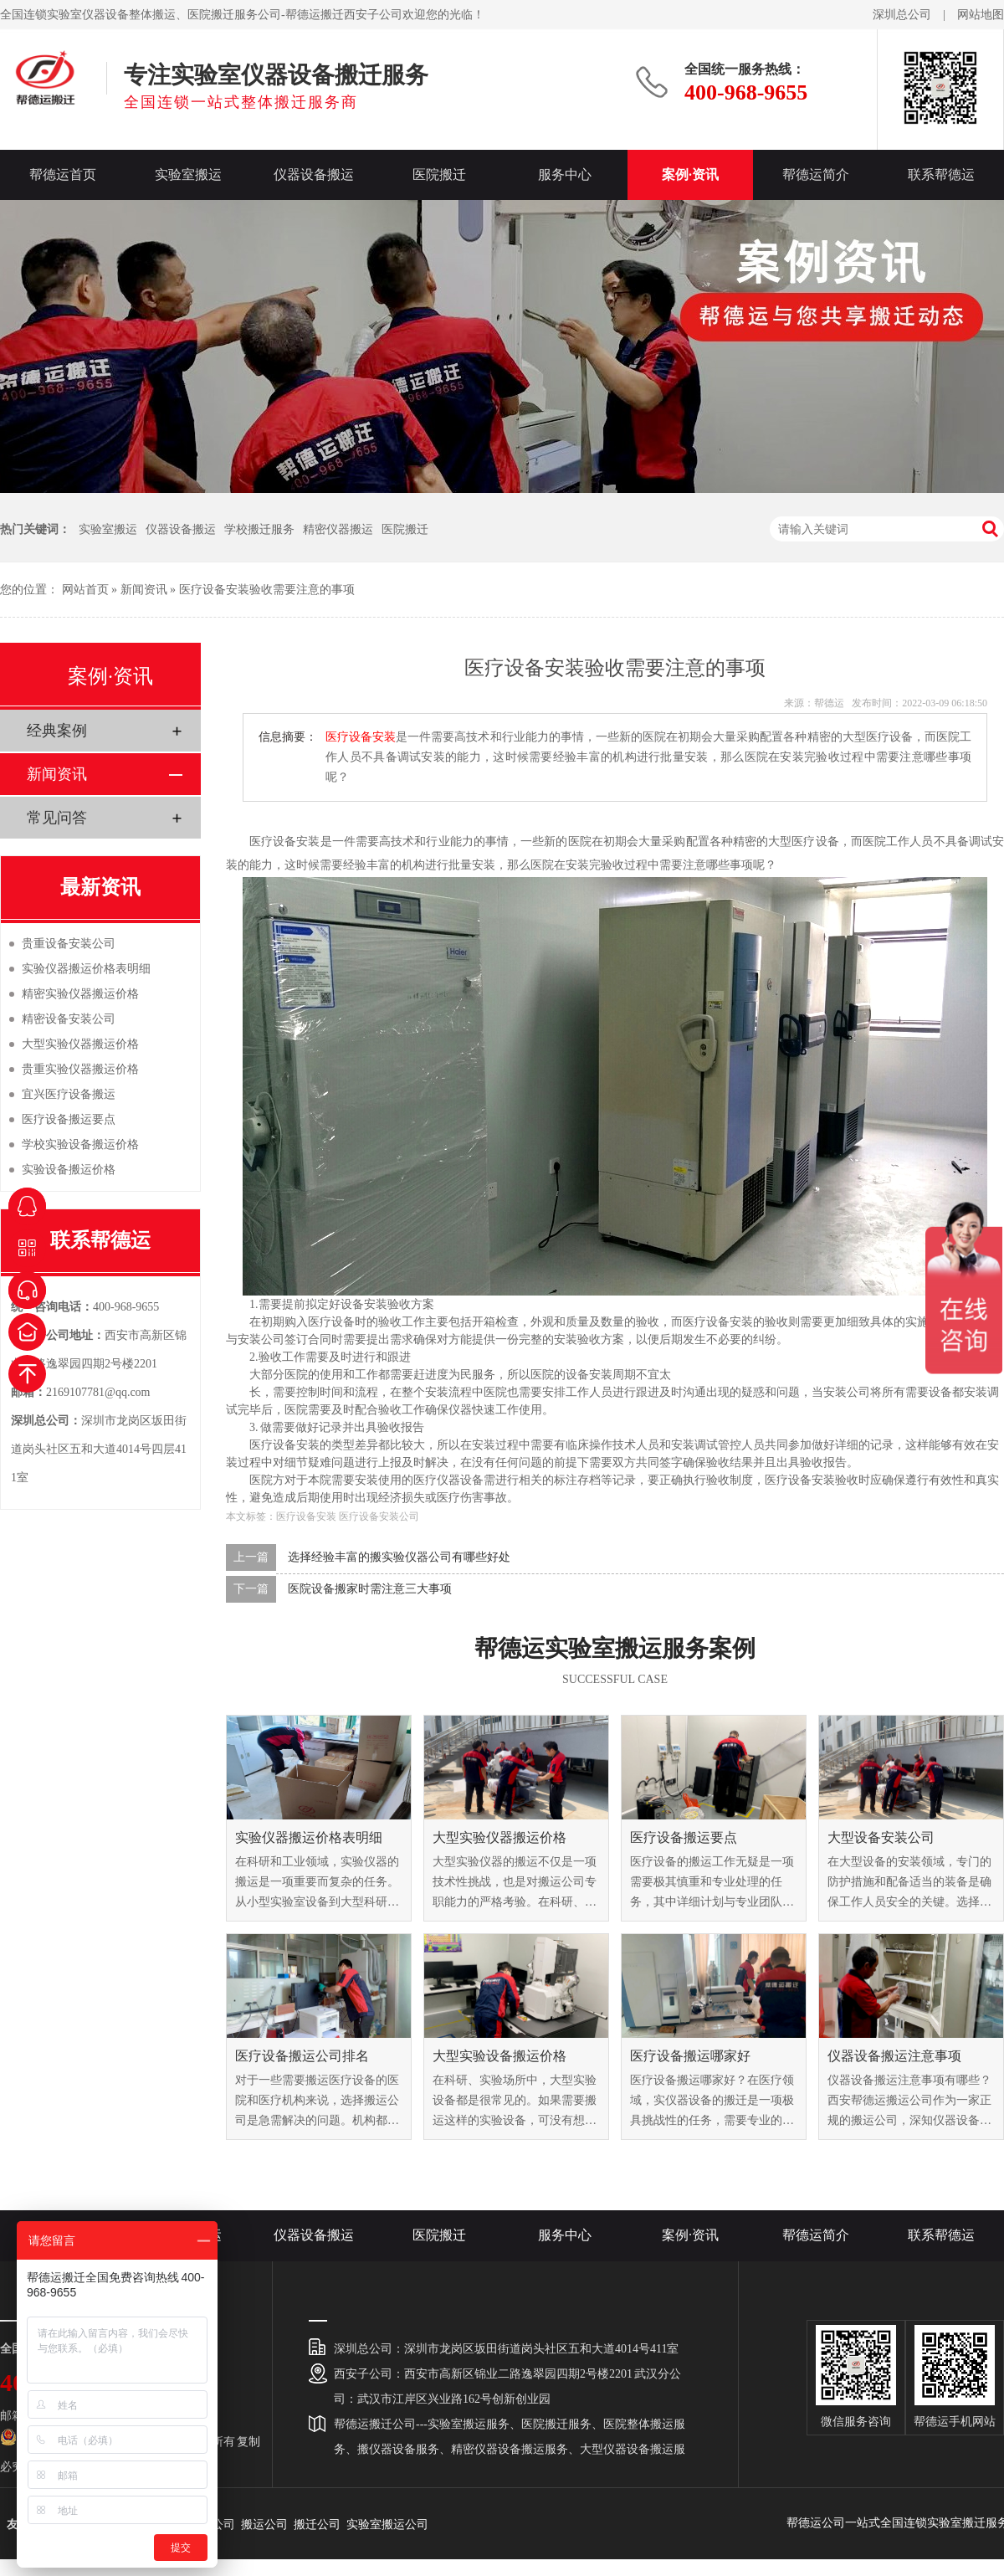 The height and width of the screenshot is (2576, 1004). I want to click on 新闻资讯, so click(143, 589).